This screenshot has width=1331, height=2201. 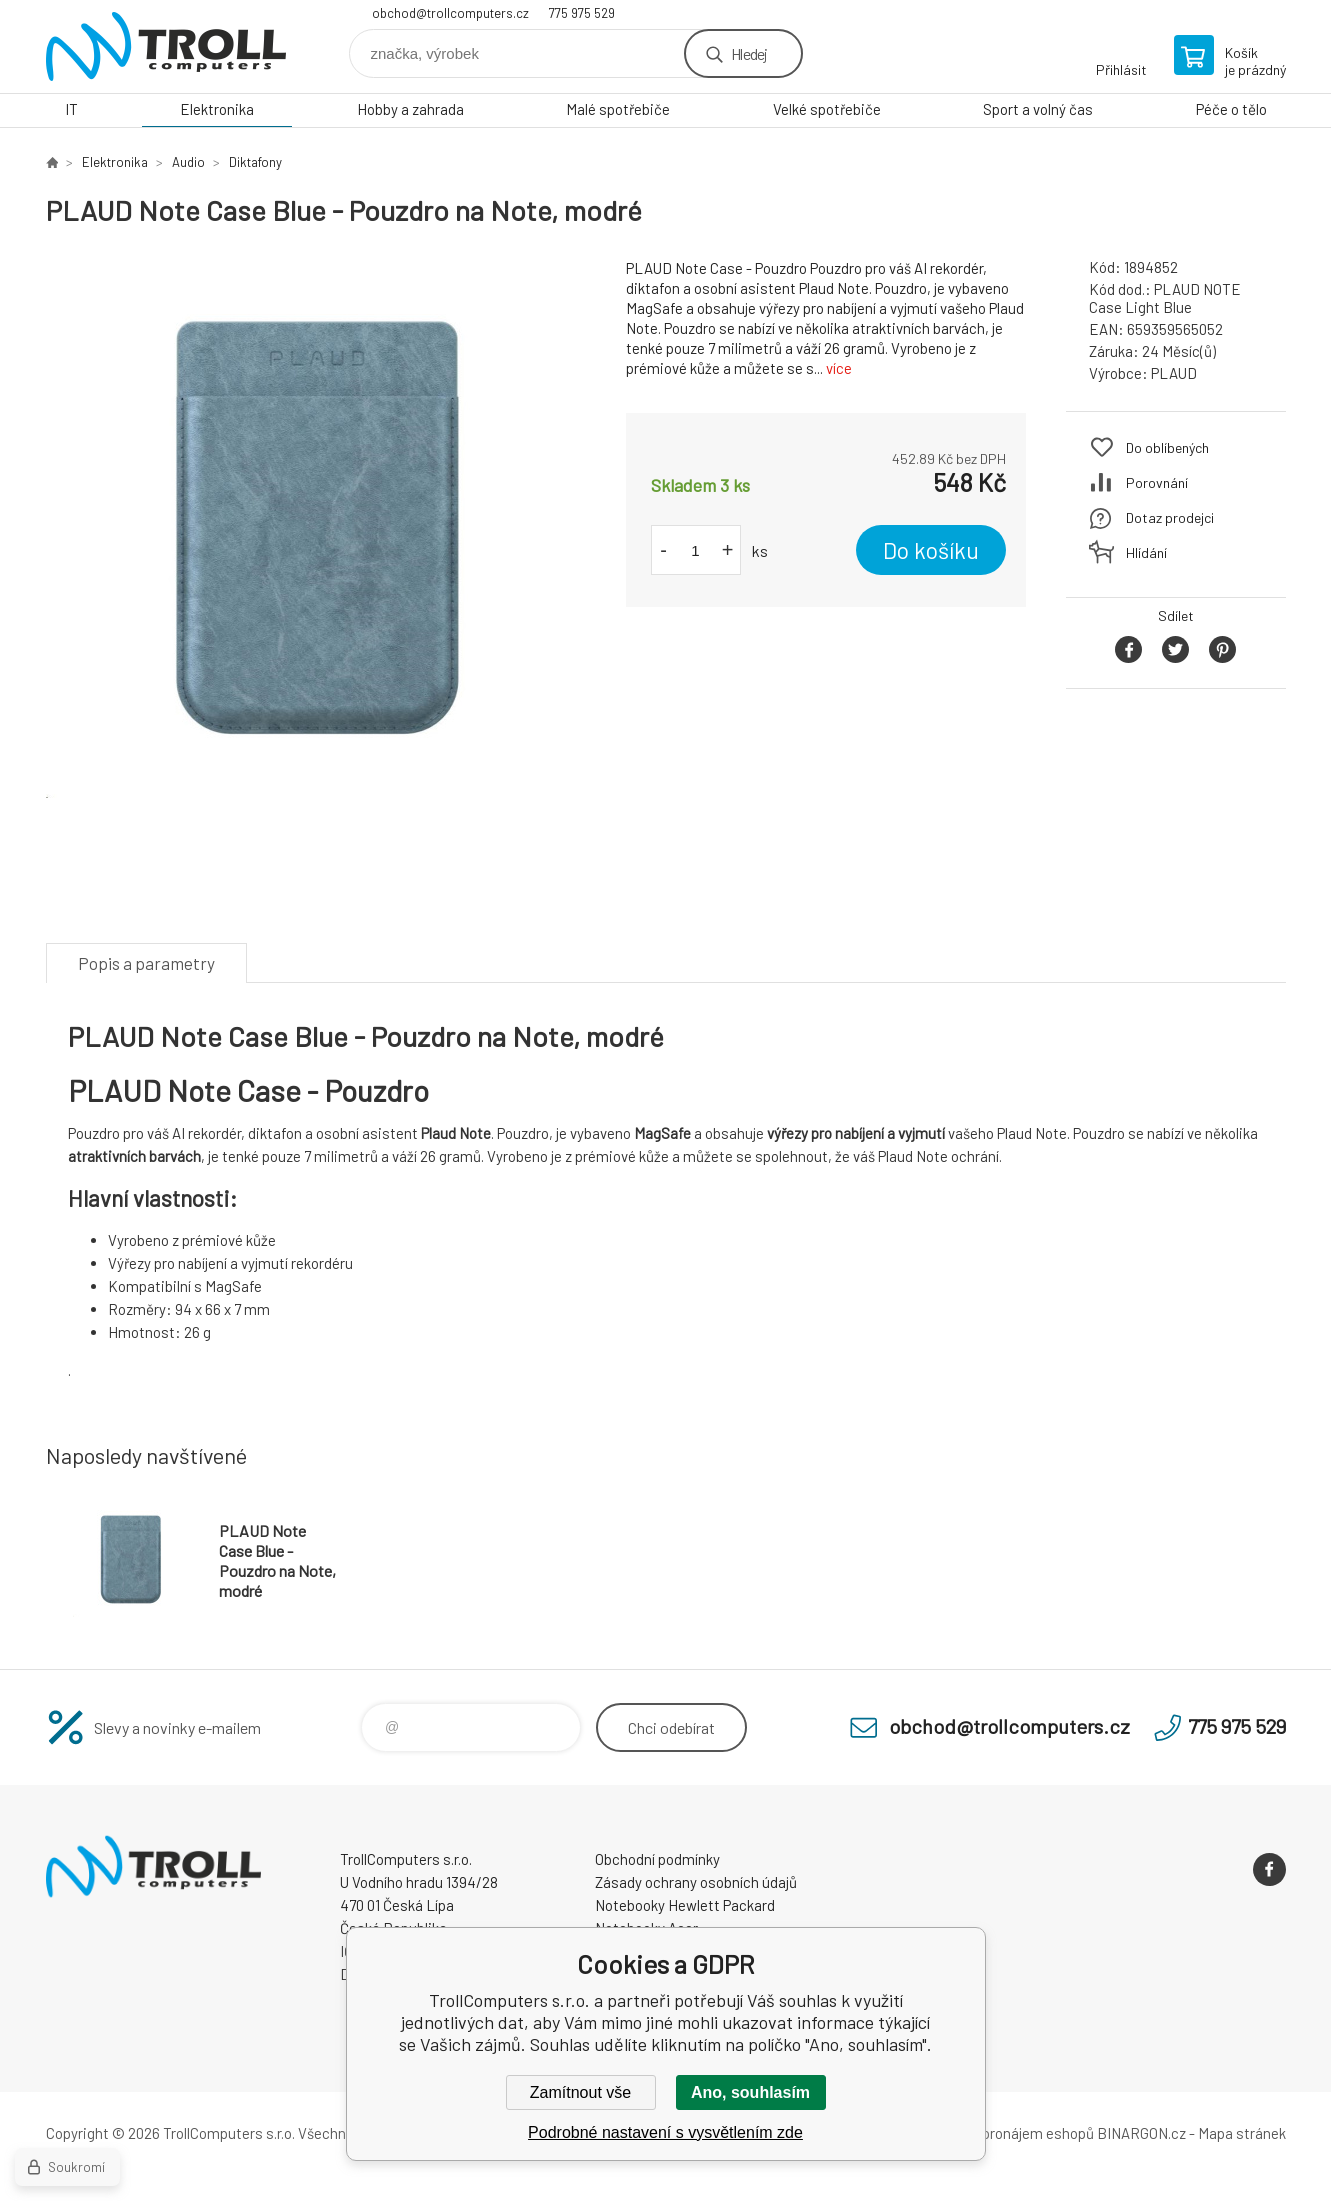 I want to click on obchod@trollcomputers.cz, so click(x=450, y=13).